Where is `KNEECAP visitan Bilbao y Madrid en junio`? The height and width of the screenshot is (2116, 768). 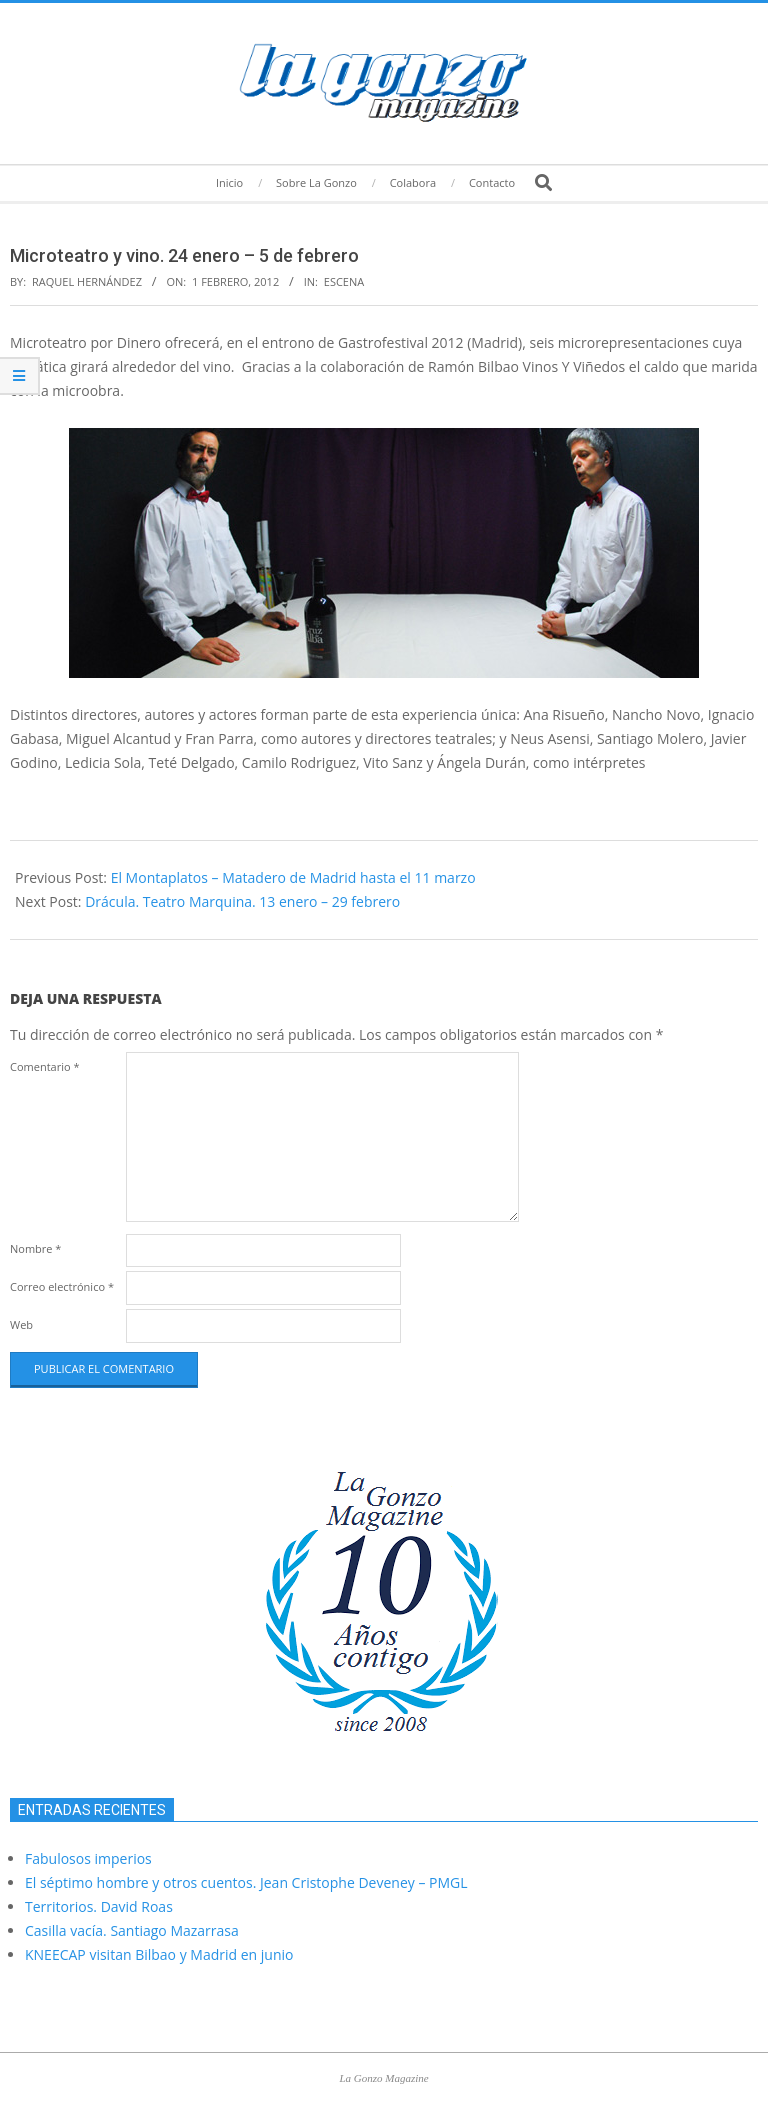 KNEECAP visitan Bilbao y Madrid en junio is located at coordinates (159, 1954).